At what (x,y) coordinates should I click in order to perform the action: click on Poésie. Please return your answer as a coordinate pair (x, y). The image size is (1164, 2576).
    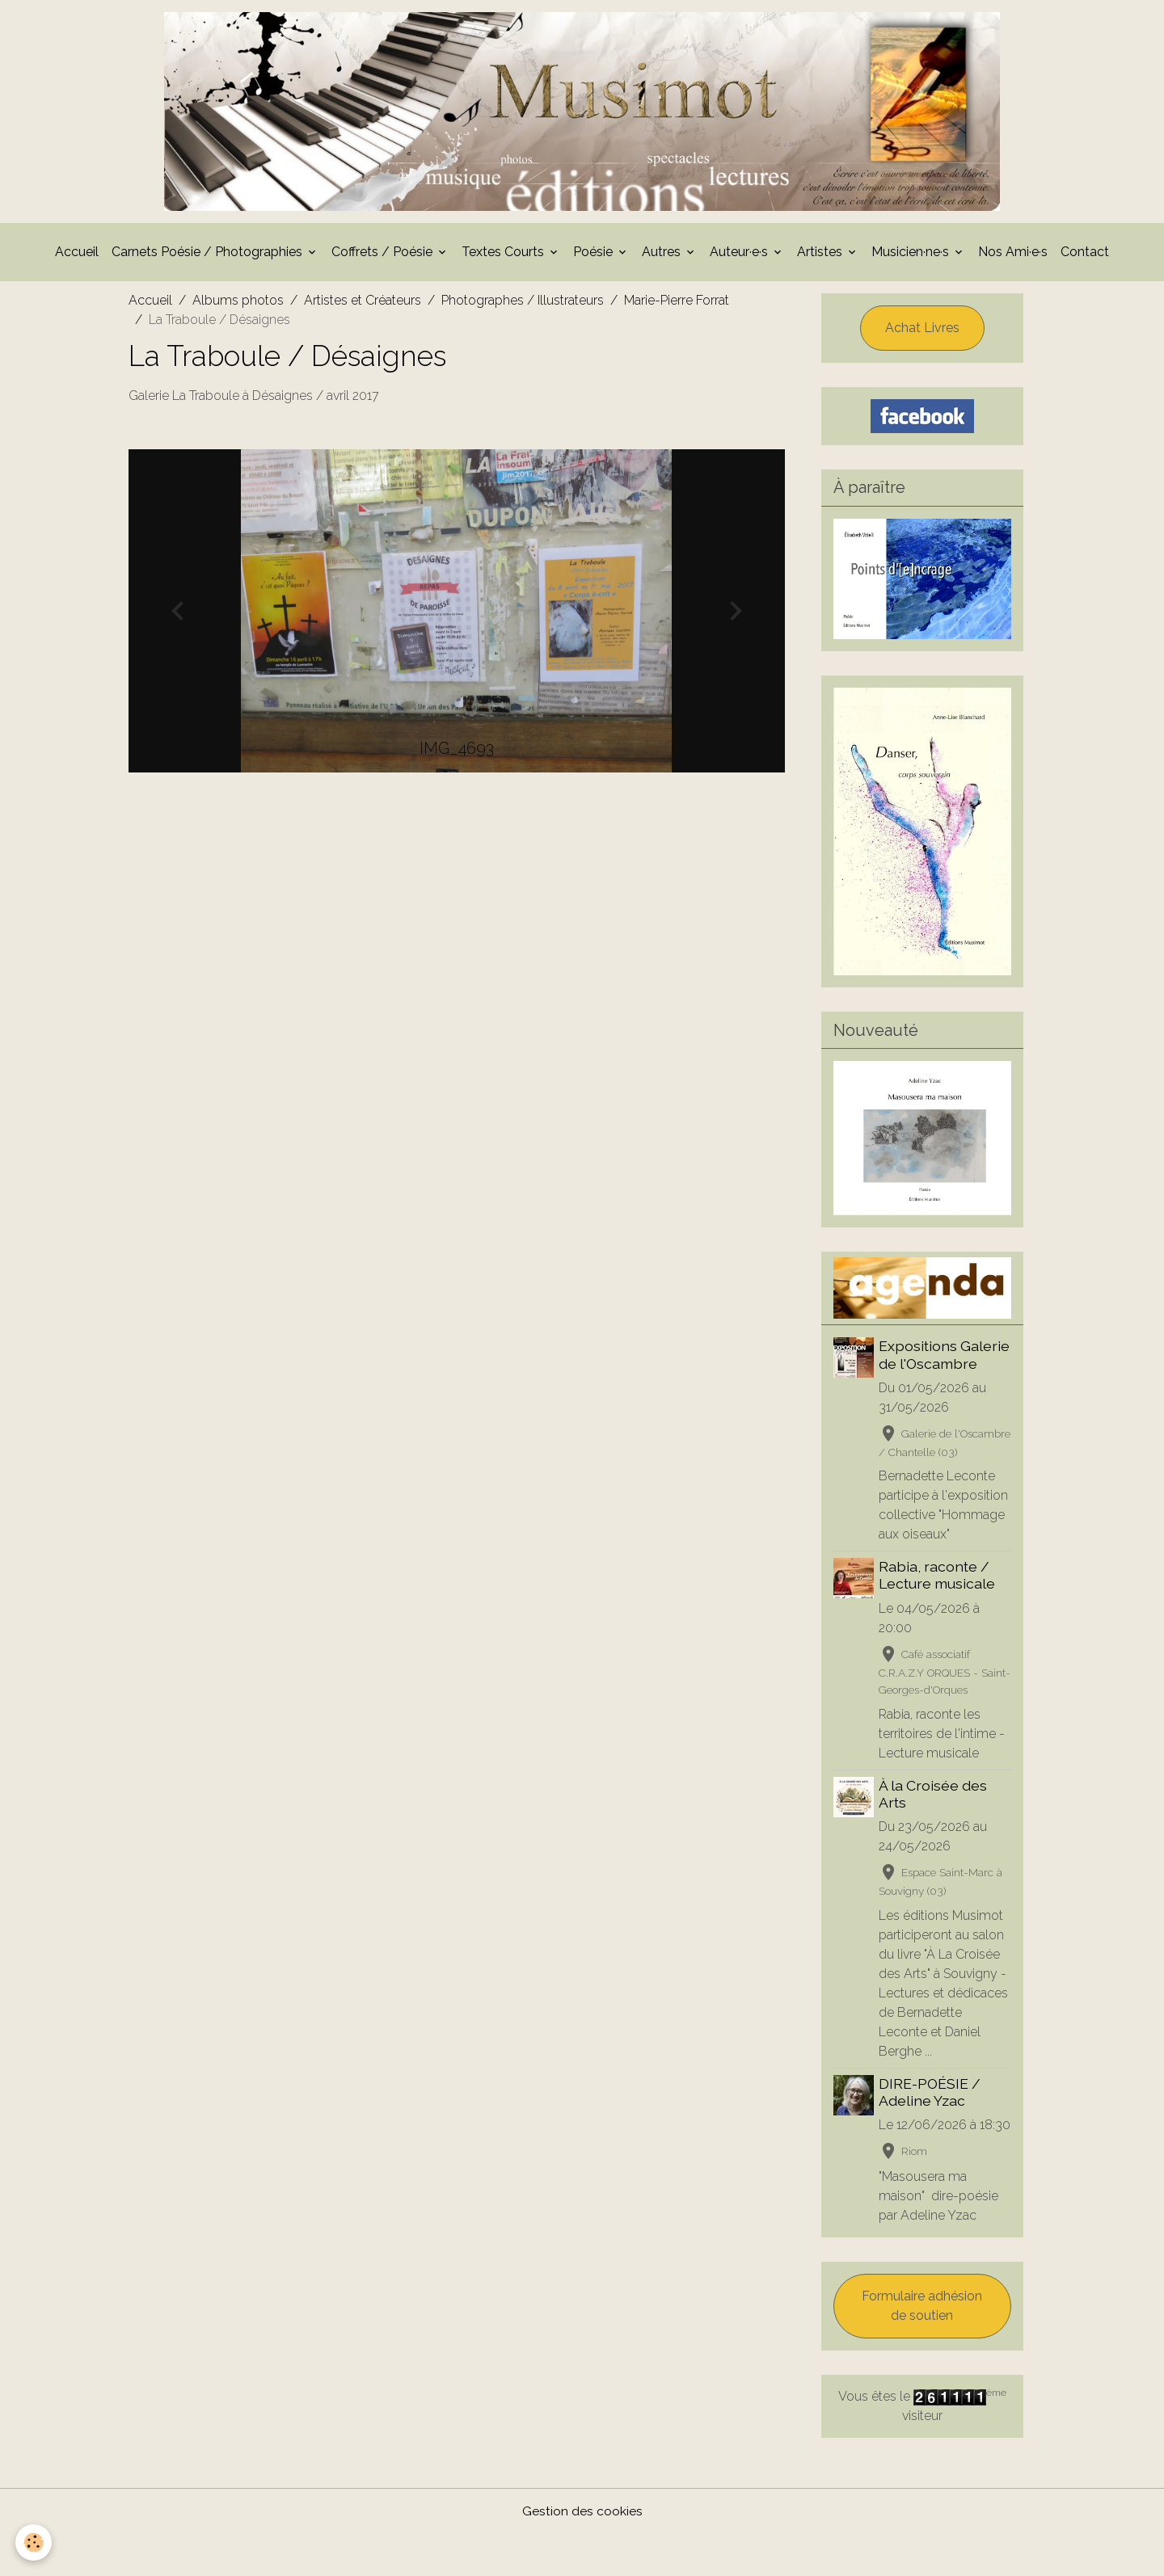
    Looking at the image, I should click on (594, 256).